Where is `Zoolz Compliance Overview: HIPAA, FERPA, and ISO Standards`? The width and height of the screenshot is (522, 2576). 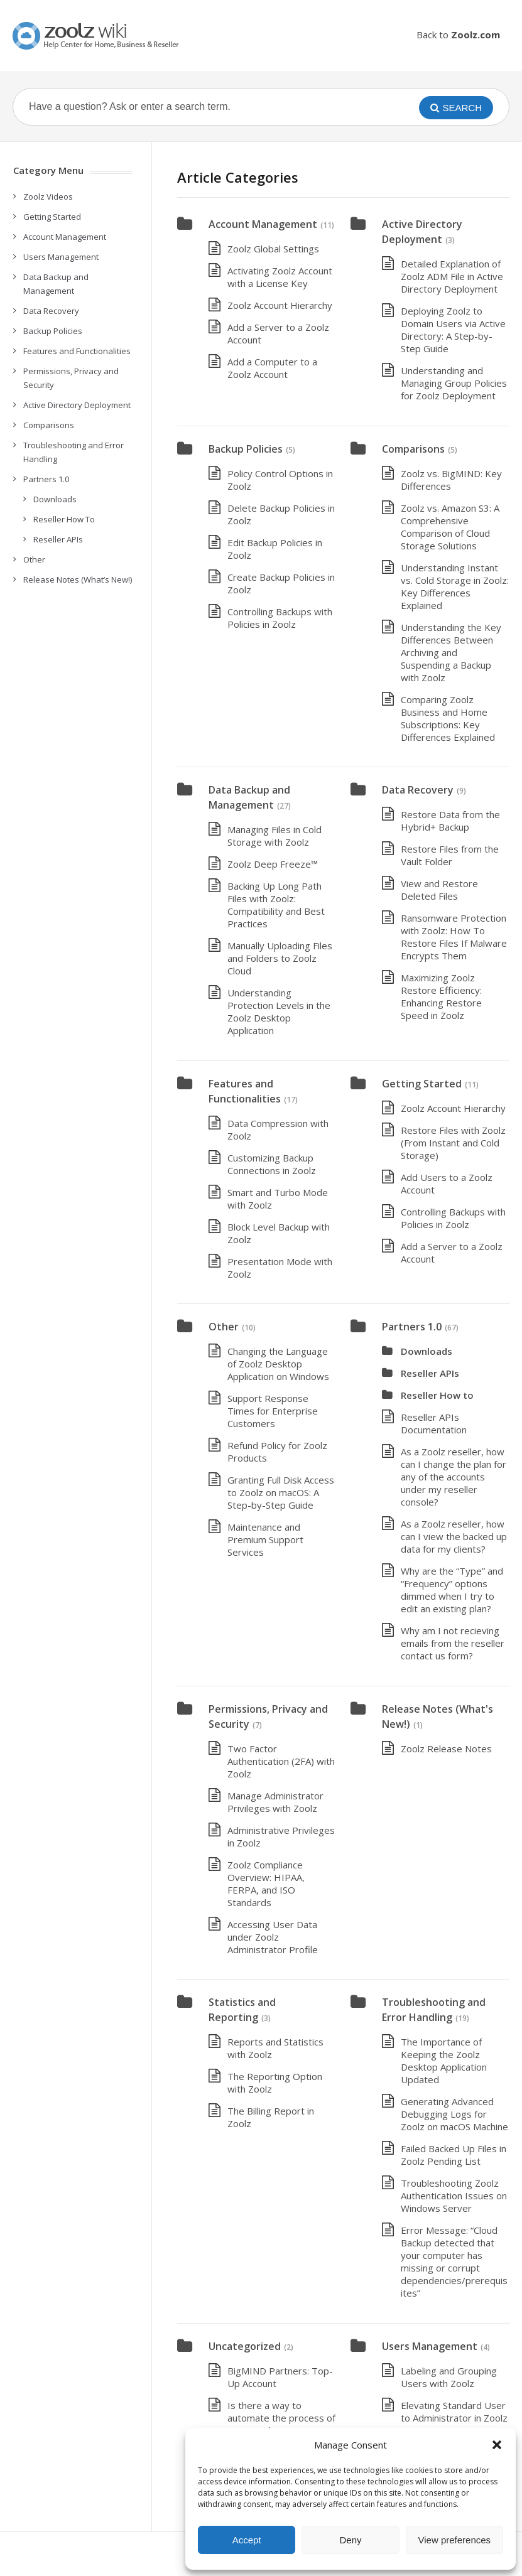 Zoolz Compliance Overview: HIPAA, FERPA, and ISO Standards is located at coordinates (266, 1883).